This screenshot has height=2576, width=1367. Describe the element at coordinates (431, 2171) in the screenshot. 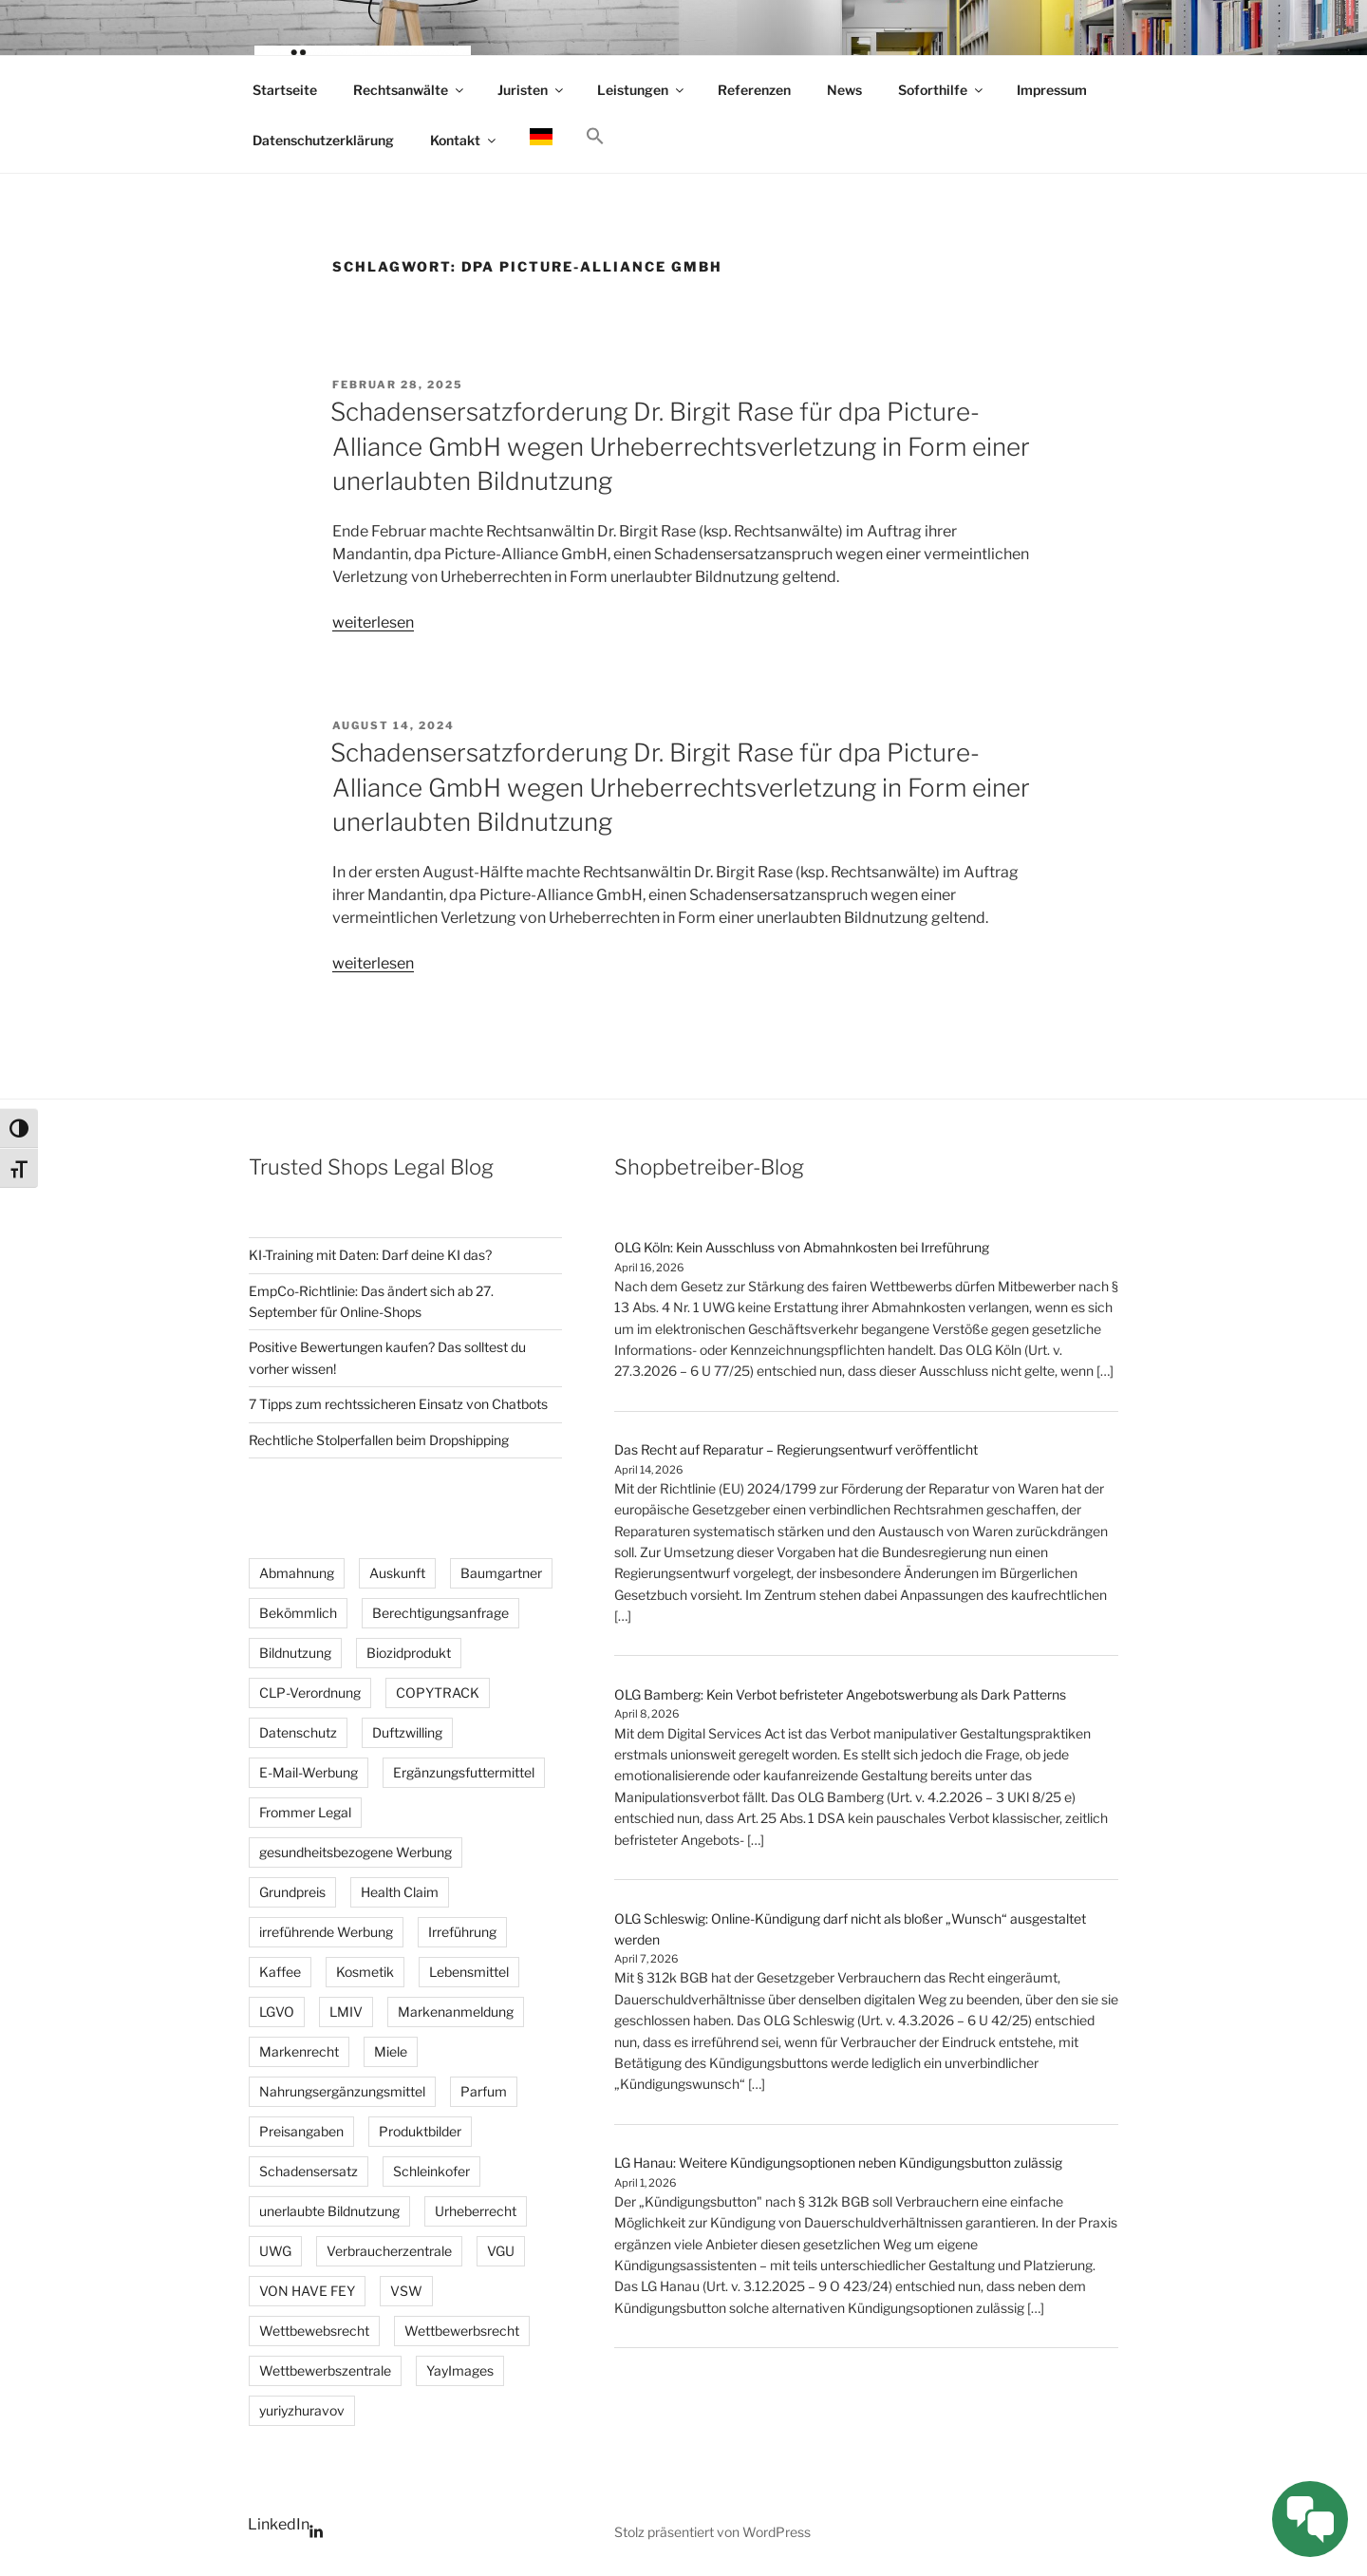

I see `Schleinkofer [Schleinkofer (2 Einträge)]` at that location.